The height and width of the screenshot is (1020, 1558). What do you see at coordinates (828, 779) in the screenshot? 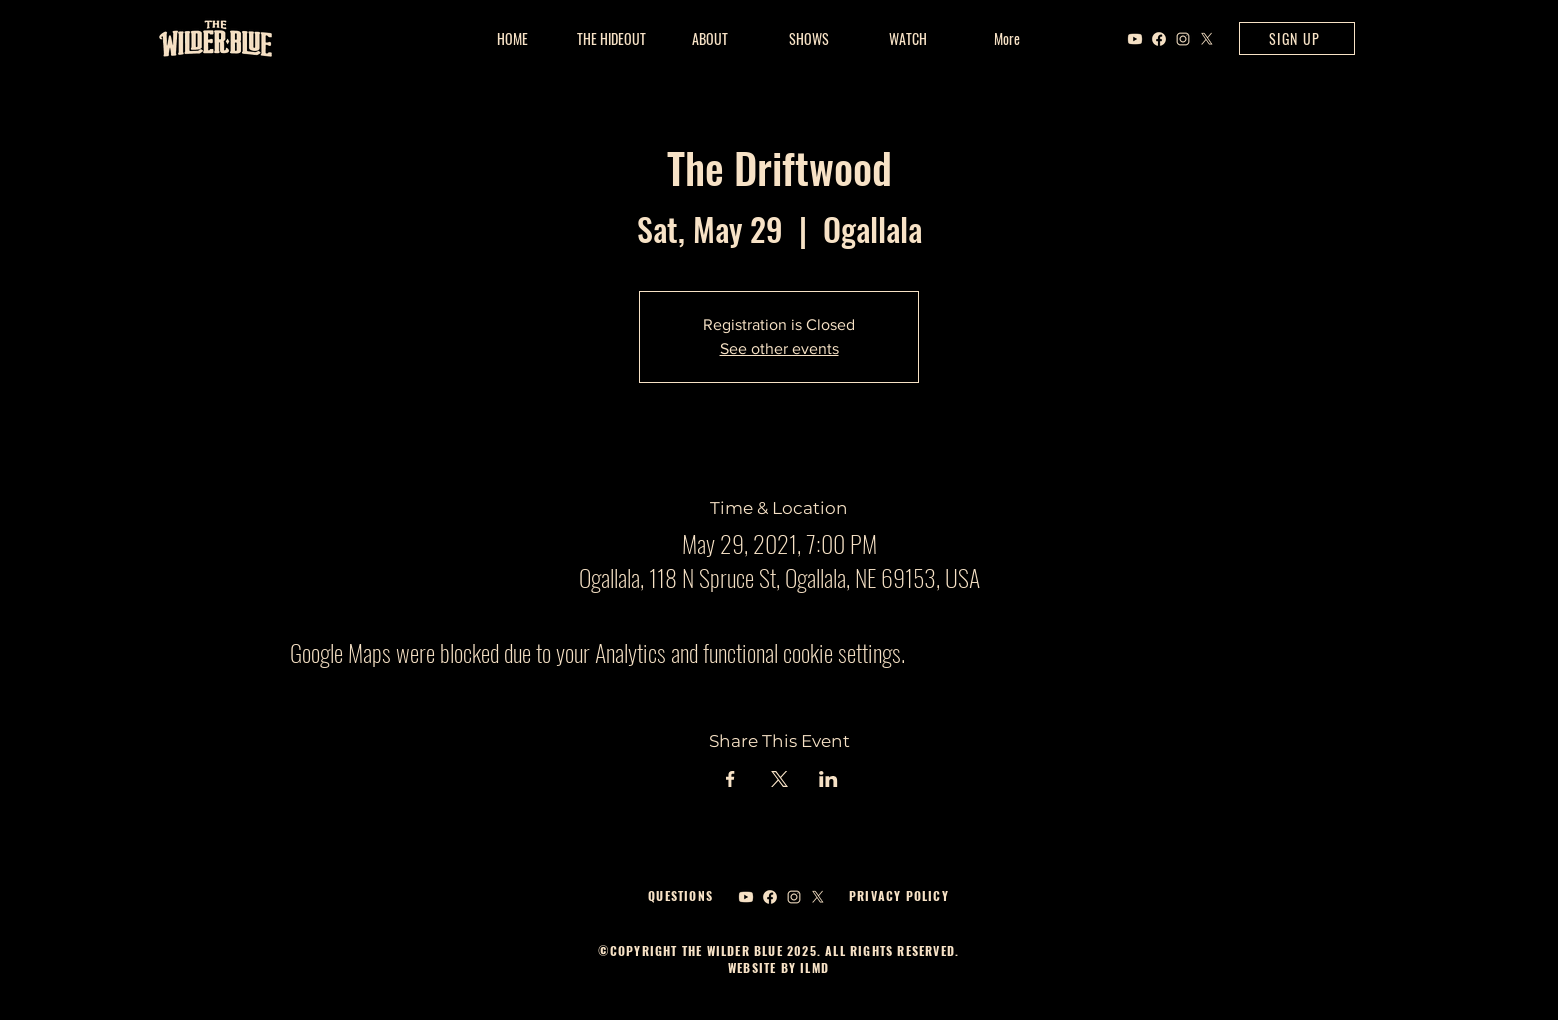
I see `[Share event on LinkedIn]` at bounding box center [828, 779].